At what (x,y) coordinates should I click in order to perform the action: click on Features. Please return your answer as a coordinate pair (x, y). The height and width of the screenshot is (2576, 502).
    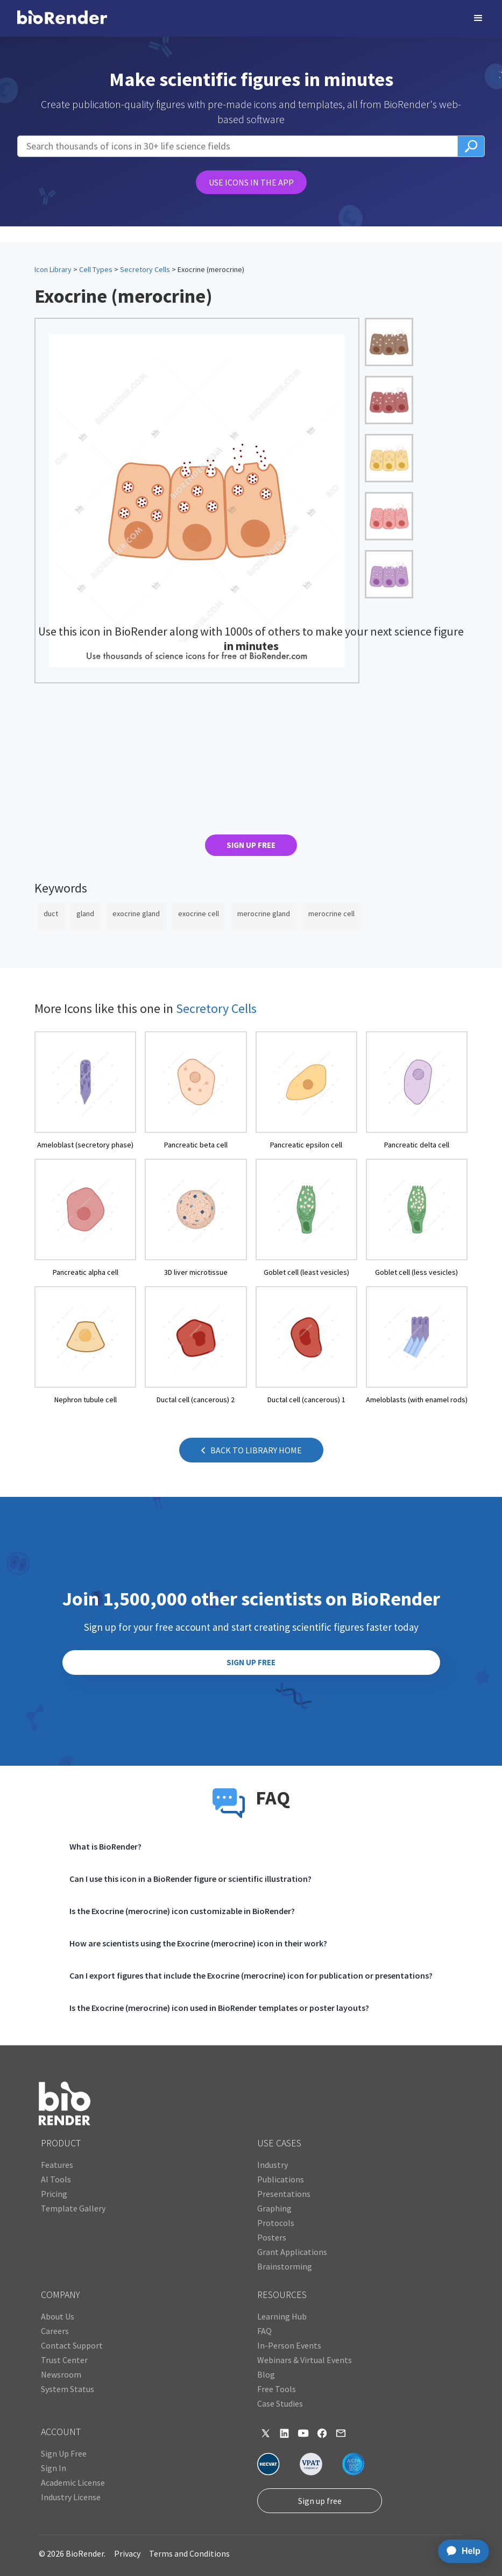
    Looking at the image, I should click on (57, 2164).